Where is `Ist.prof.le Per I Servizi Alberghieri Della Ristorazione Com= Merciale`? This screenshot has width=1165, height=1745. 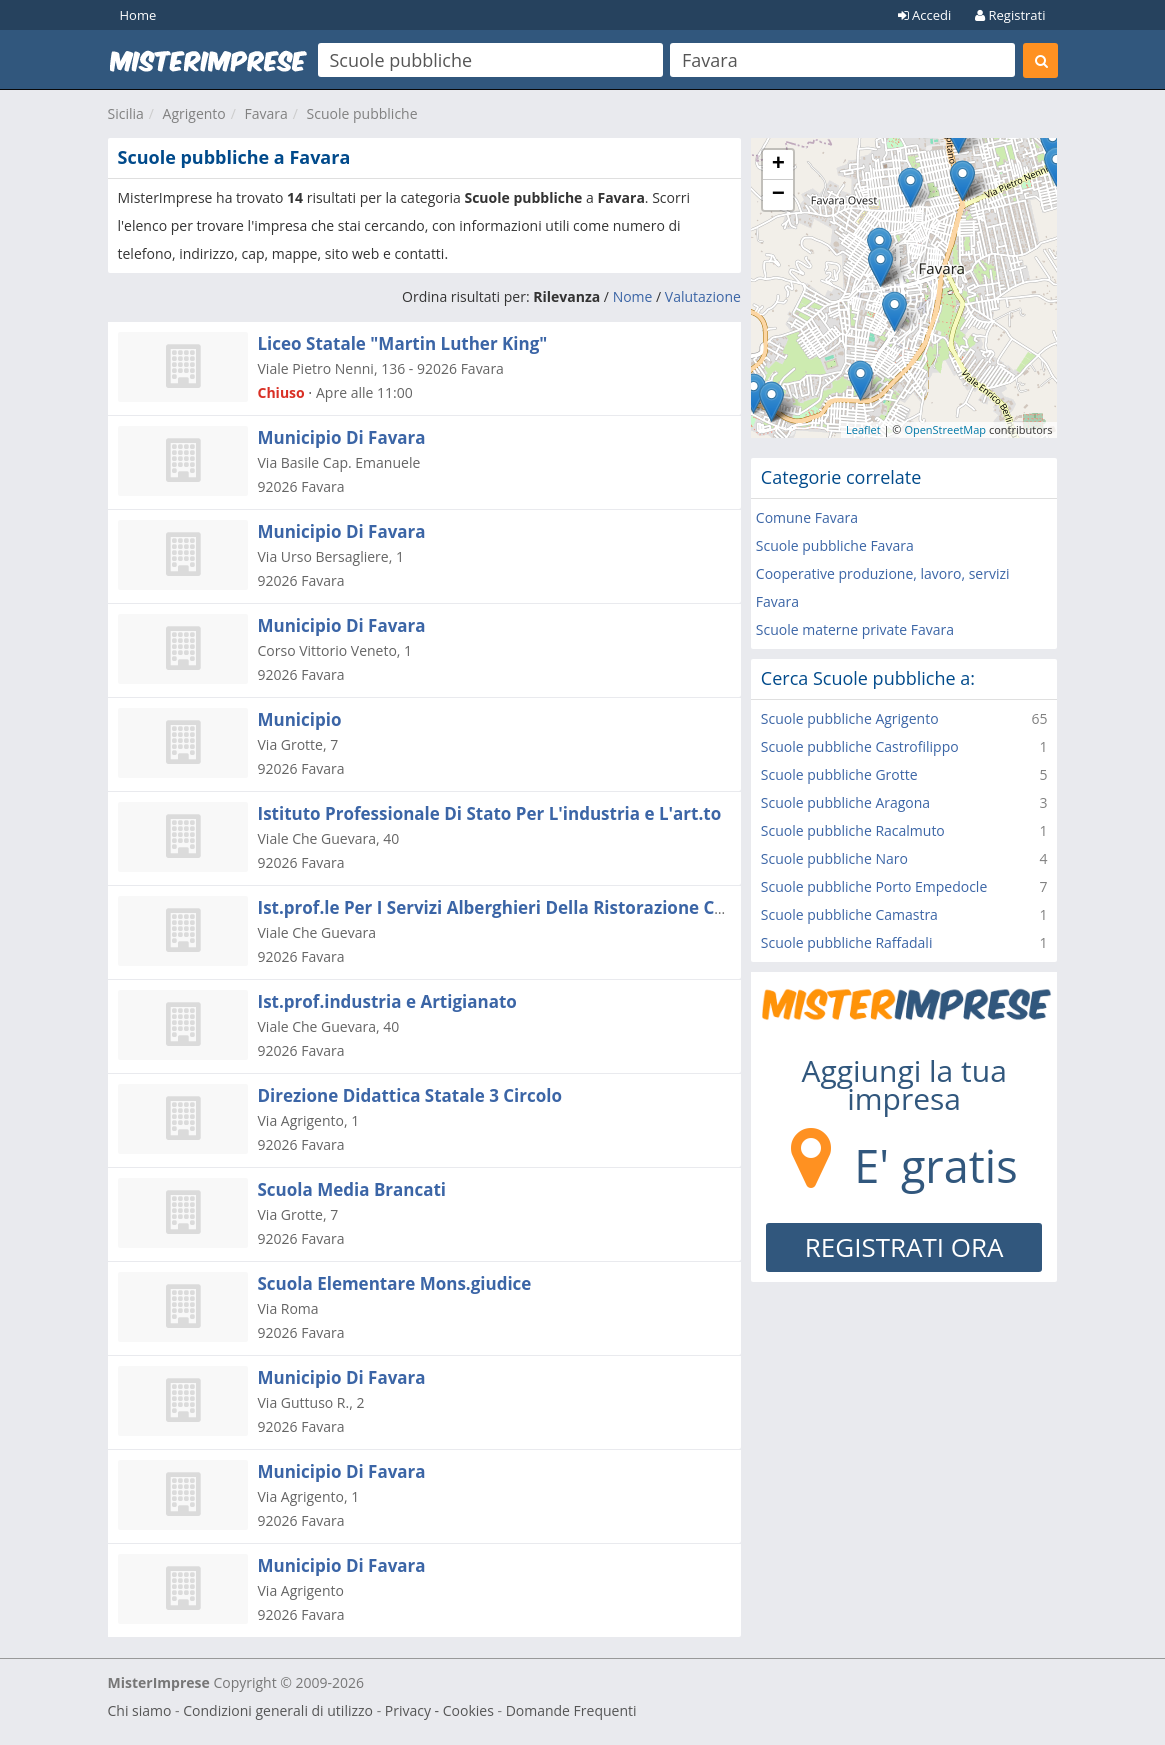
Ist.prof.le Per I Servizi Alberghieri Della Ristorazione Com= Merciale is located at coordinates (543, 907).